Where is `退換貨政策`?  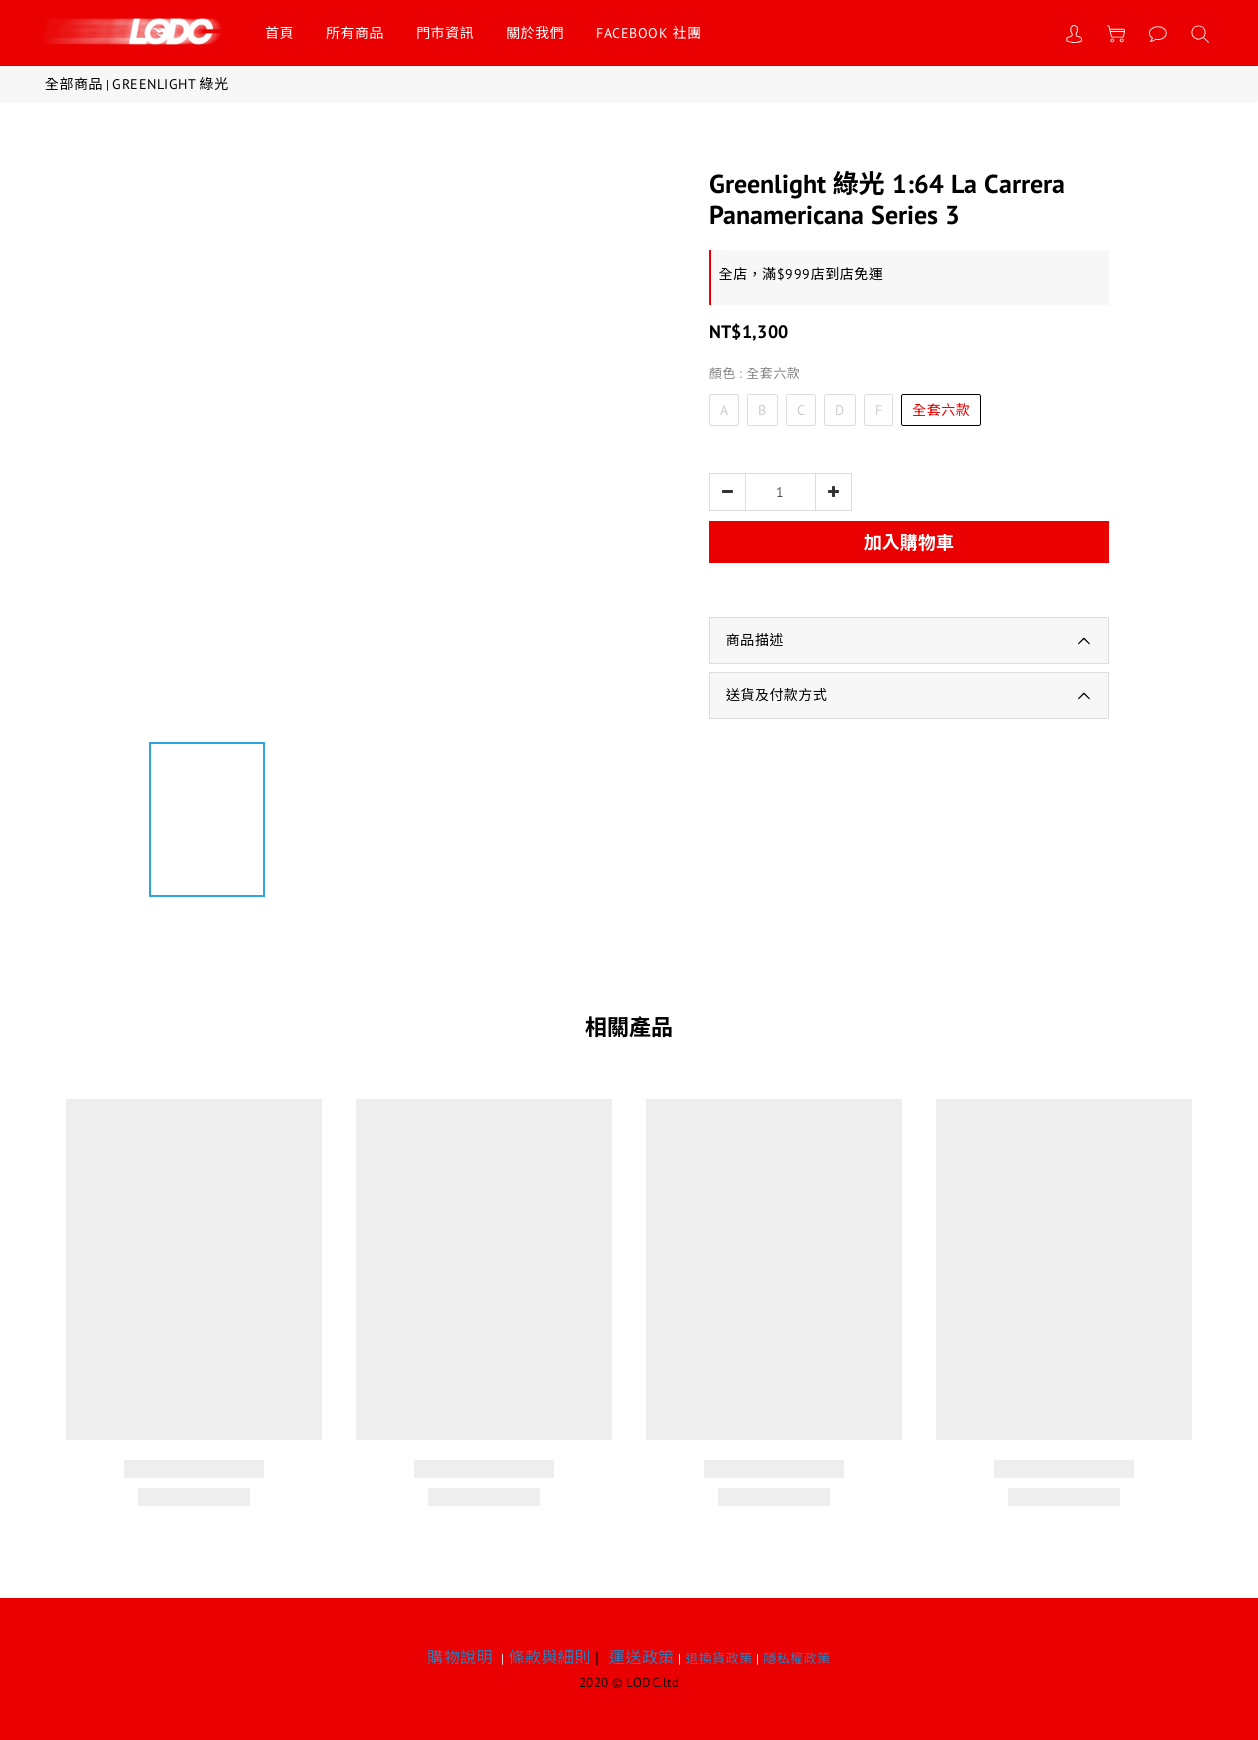 退換貨政策 is located at coordinates (719, 1658).